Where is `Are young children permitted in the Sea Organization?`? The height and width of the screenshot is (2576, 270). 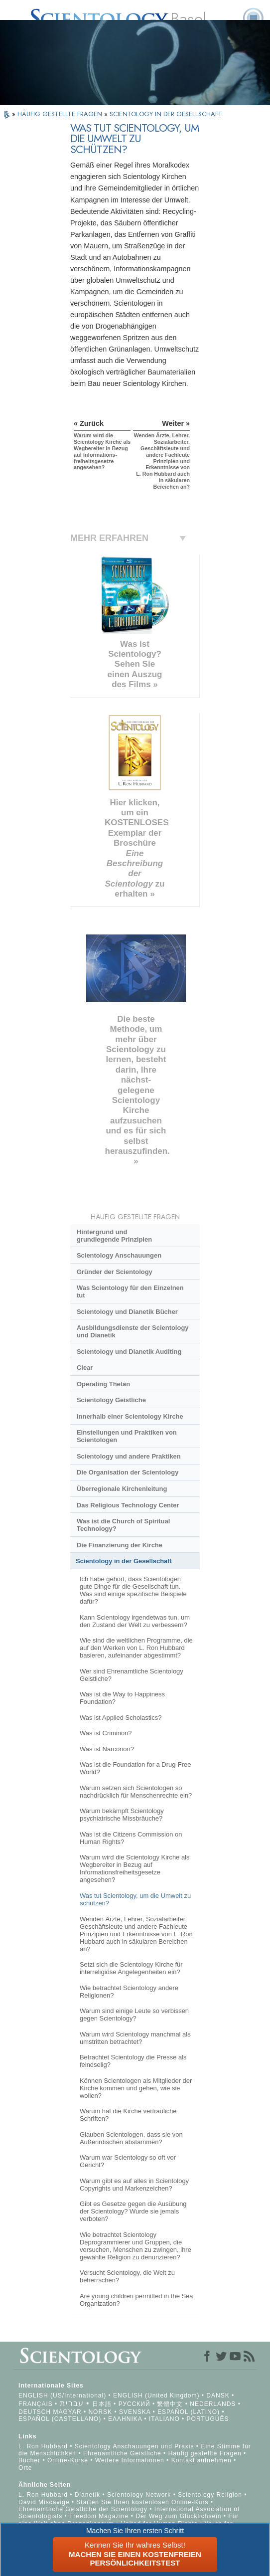
Are young children permitted in the Sea Organization? is located at coordinates (136, 2299).